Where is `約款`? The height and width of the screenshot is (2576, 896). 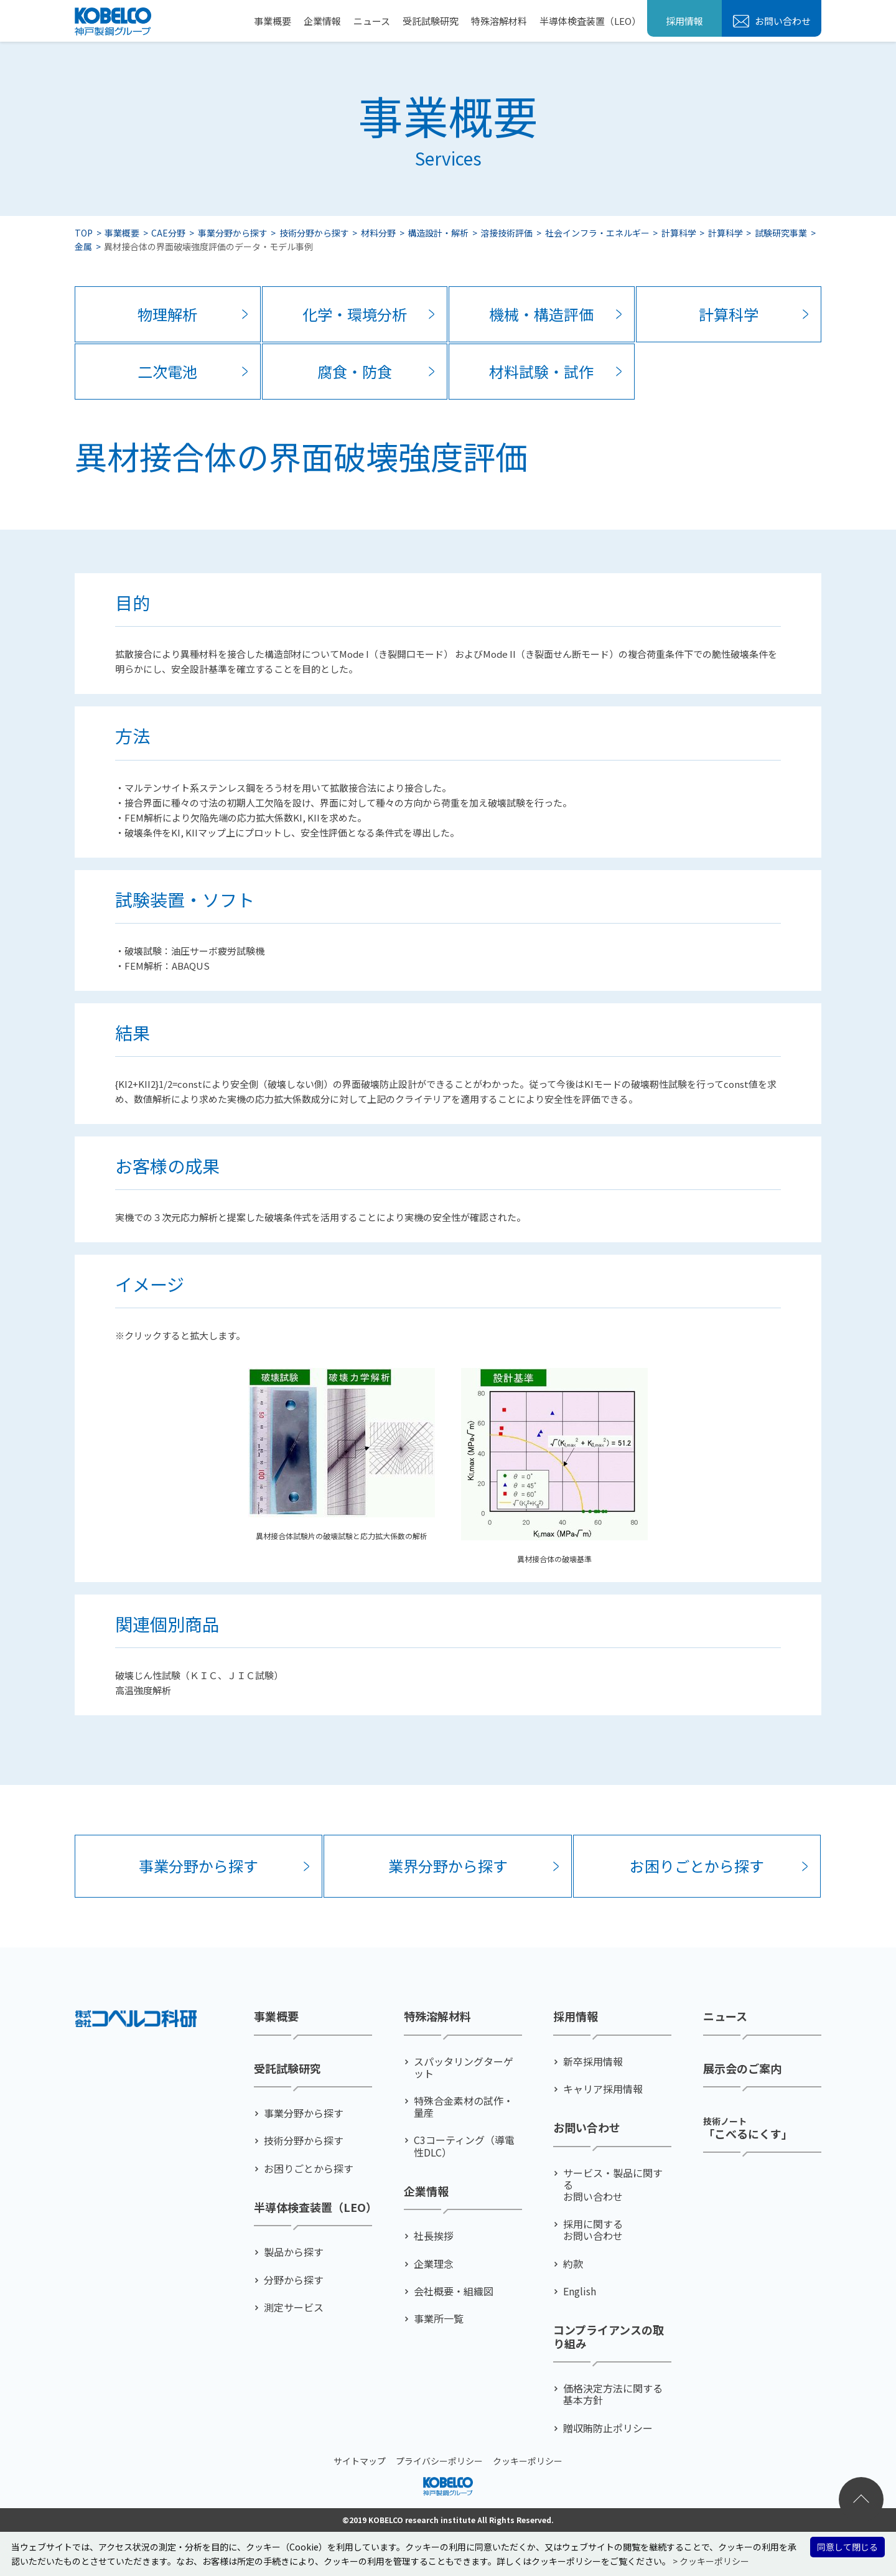 約款 is located at coordinates (573, 2264).